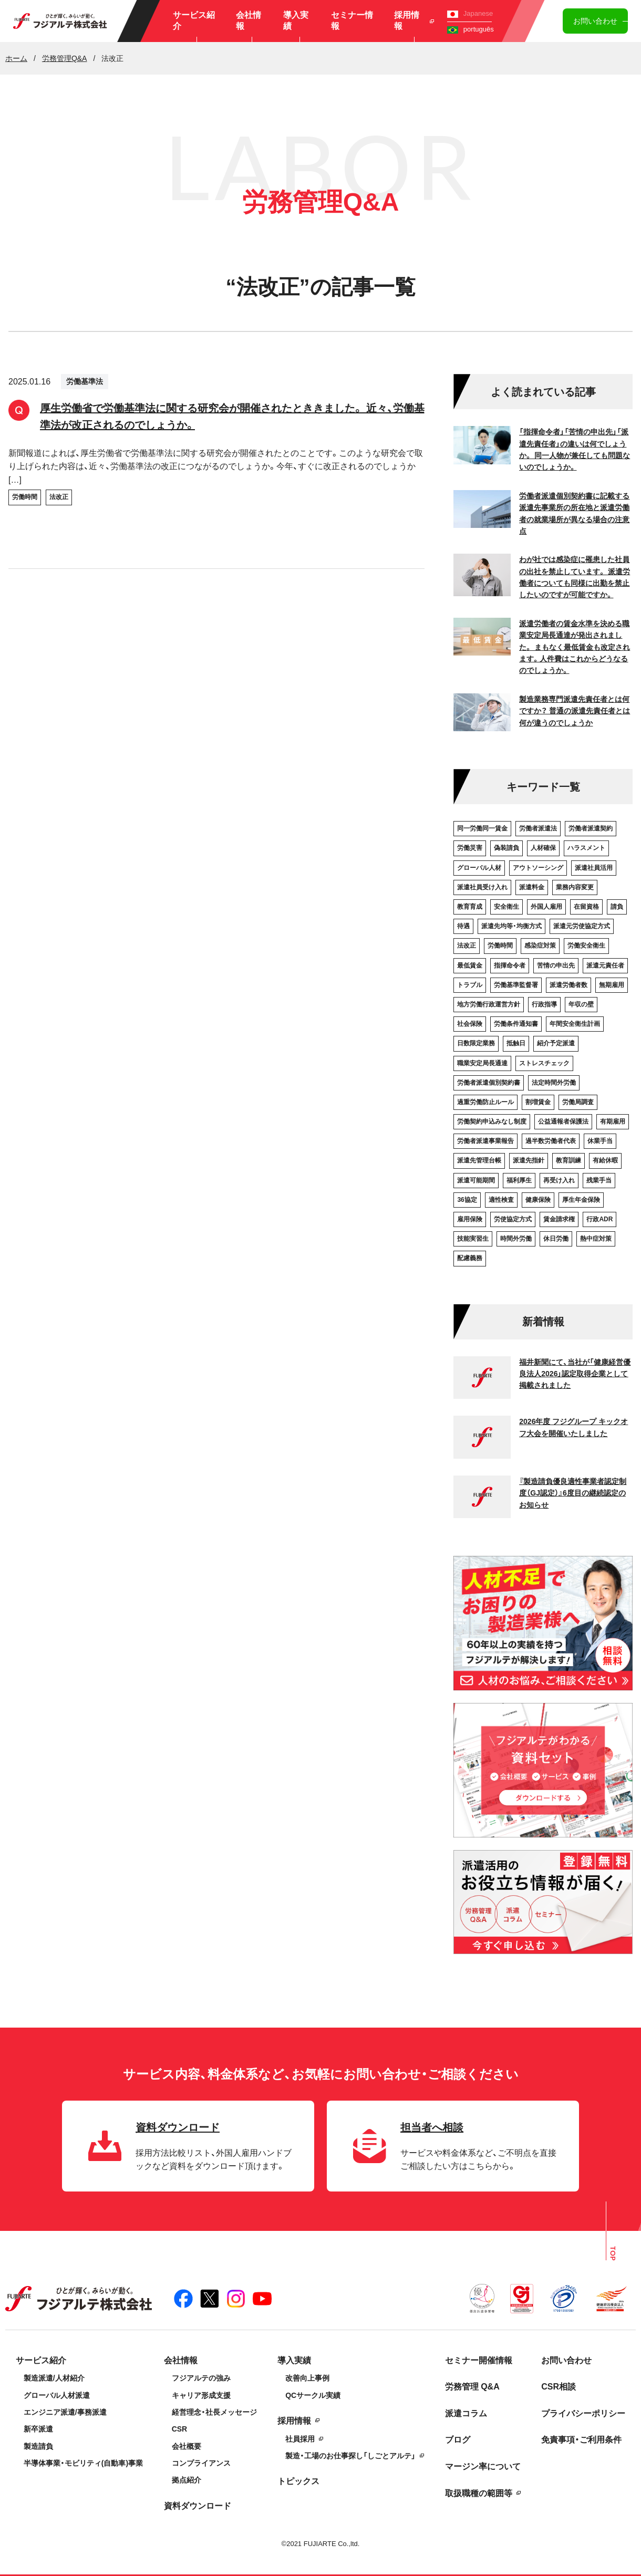  I want to click on 免責事項・ご利用条件, so click(581, 2439).